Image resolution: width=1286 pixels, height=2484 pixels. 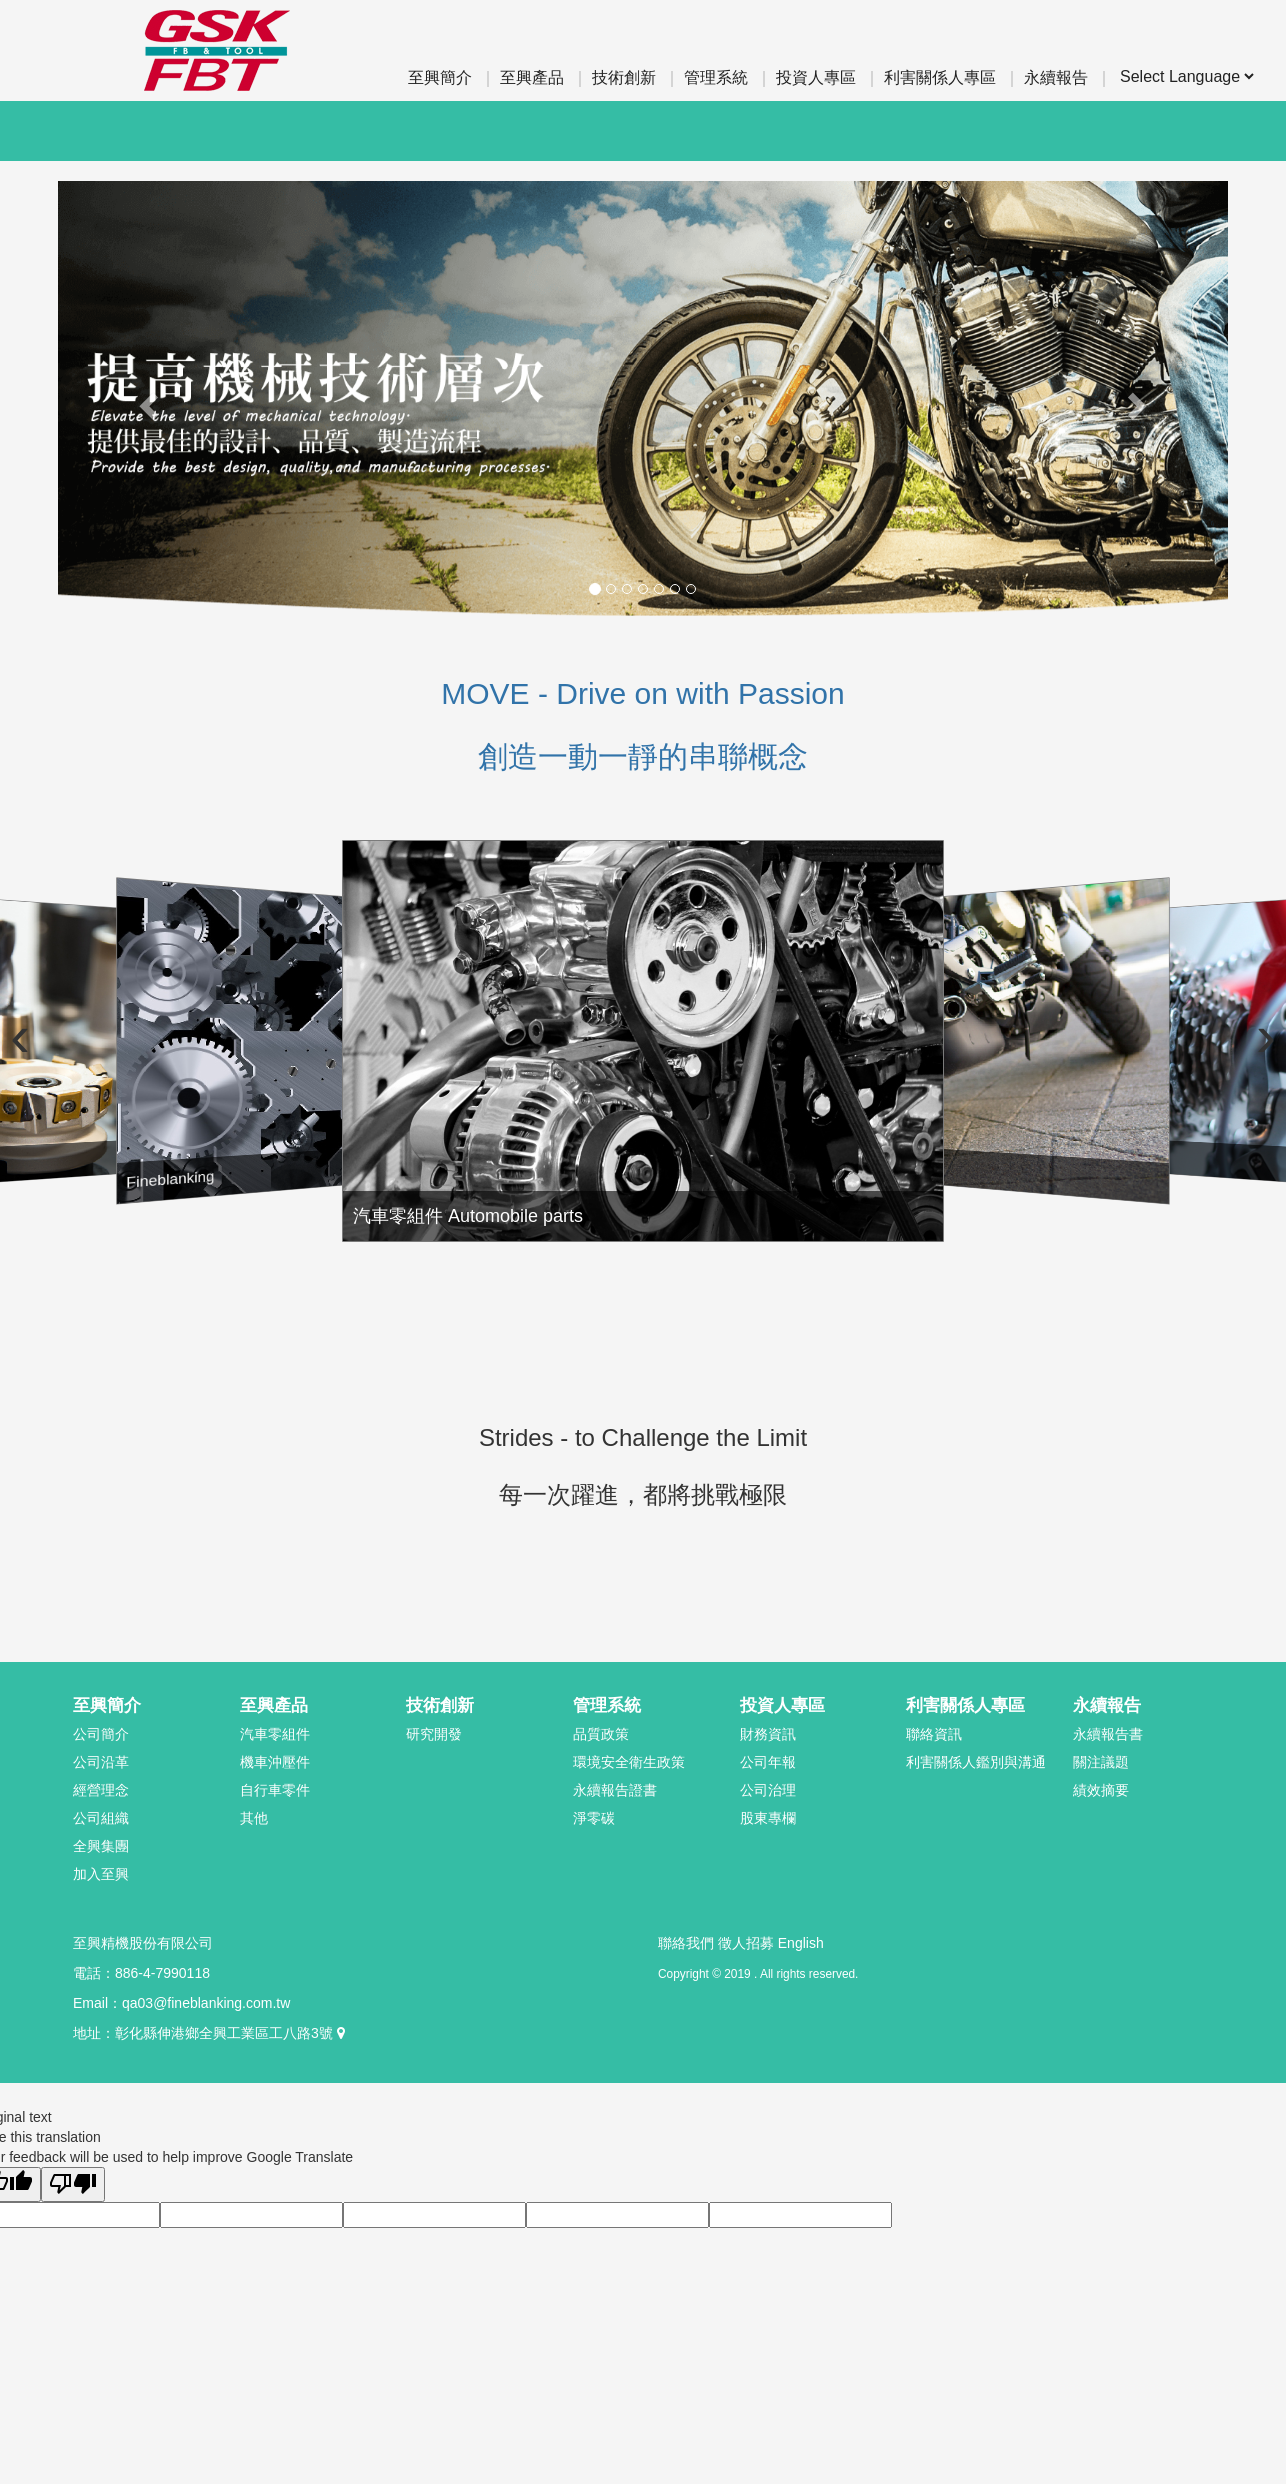 I want to click on 加入至興, so click(x=101, y=1874).